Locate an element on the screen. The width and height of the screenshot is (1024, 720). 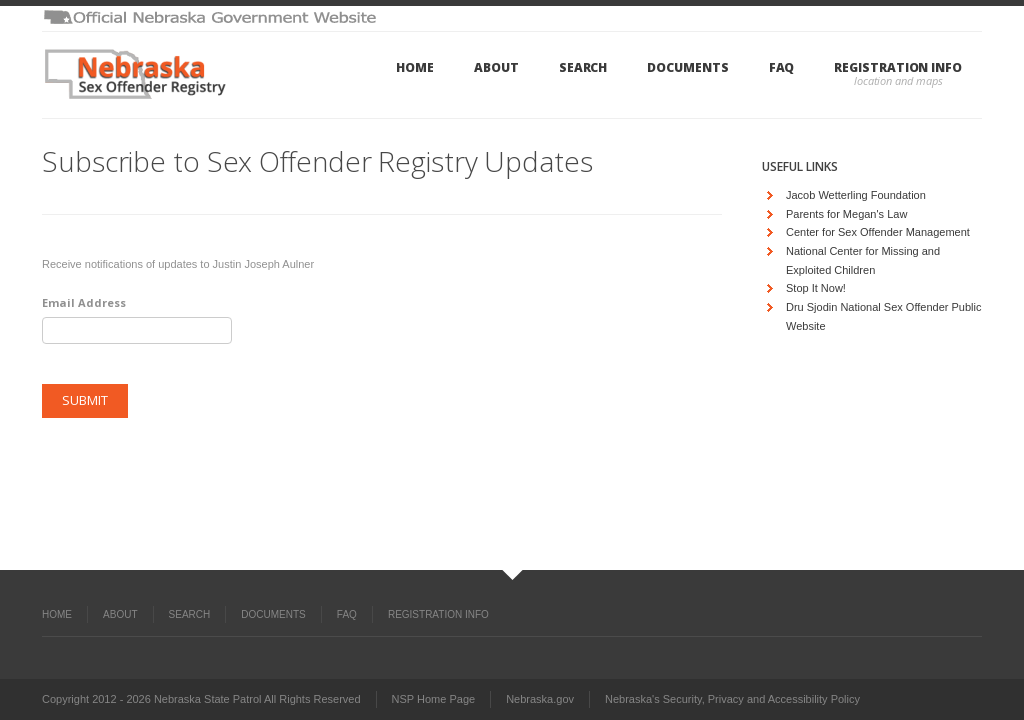
Home is located at coordinates (415, 67).